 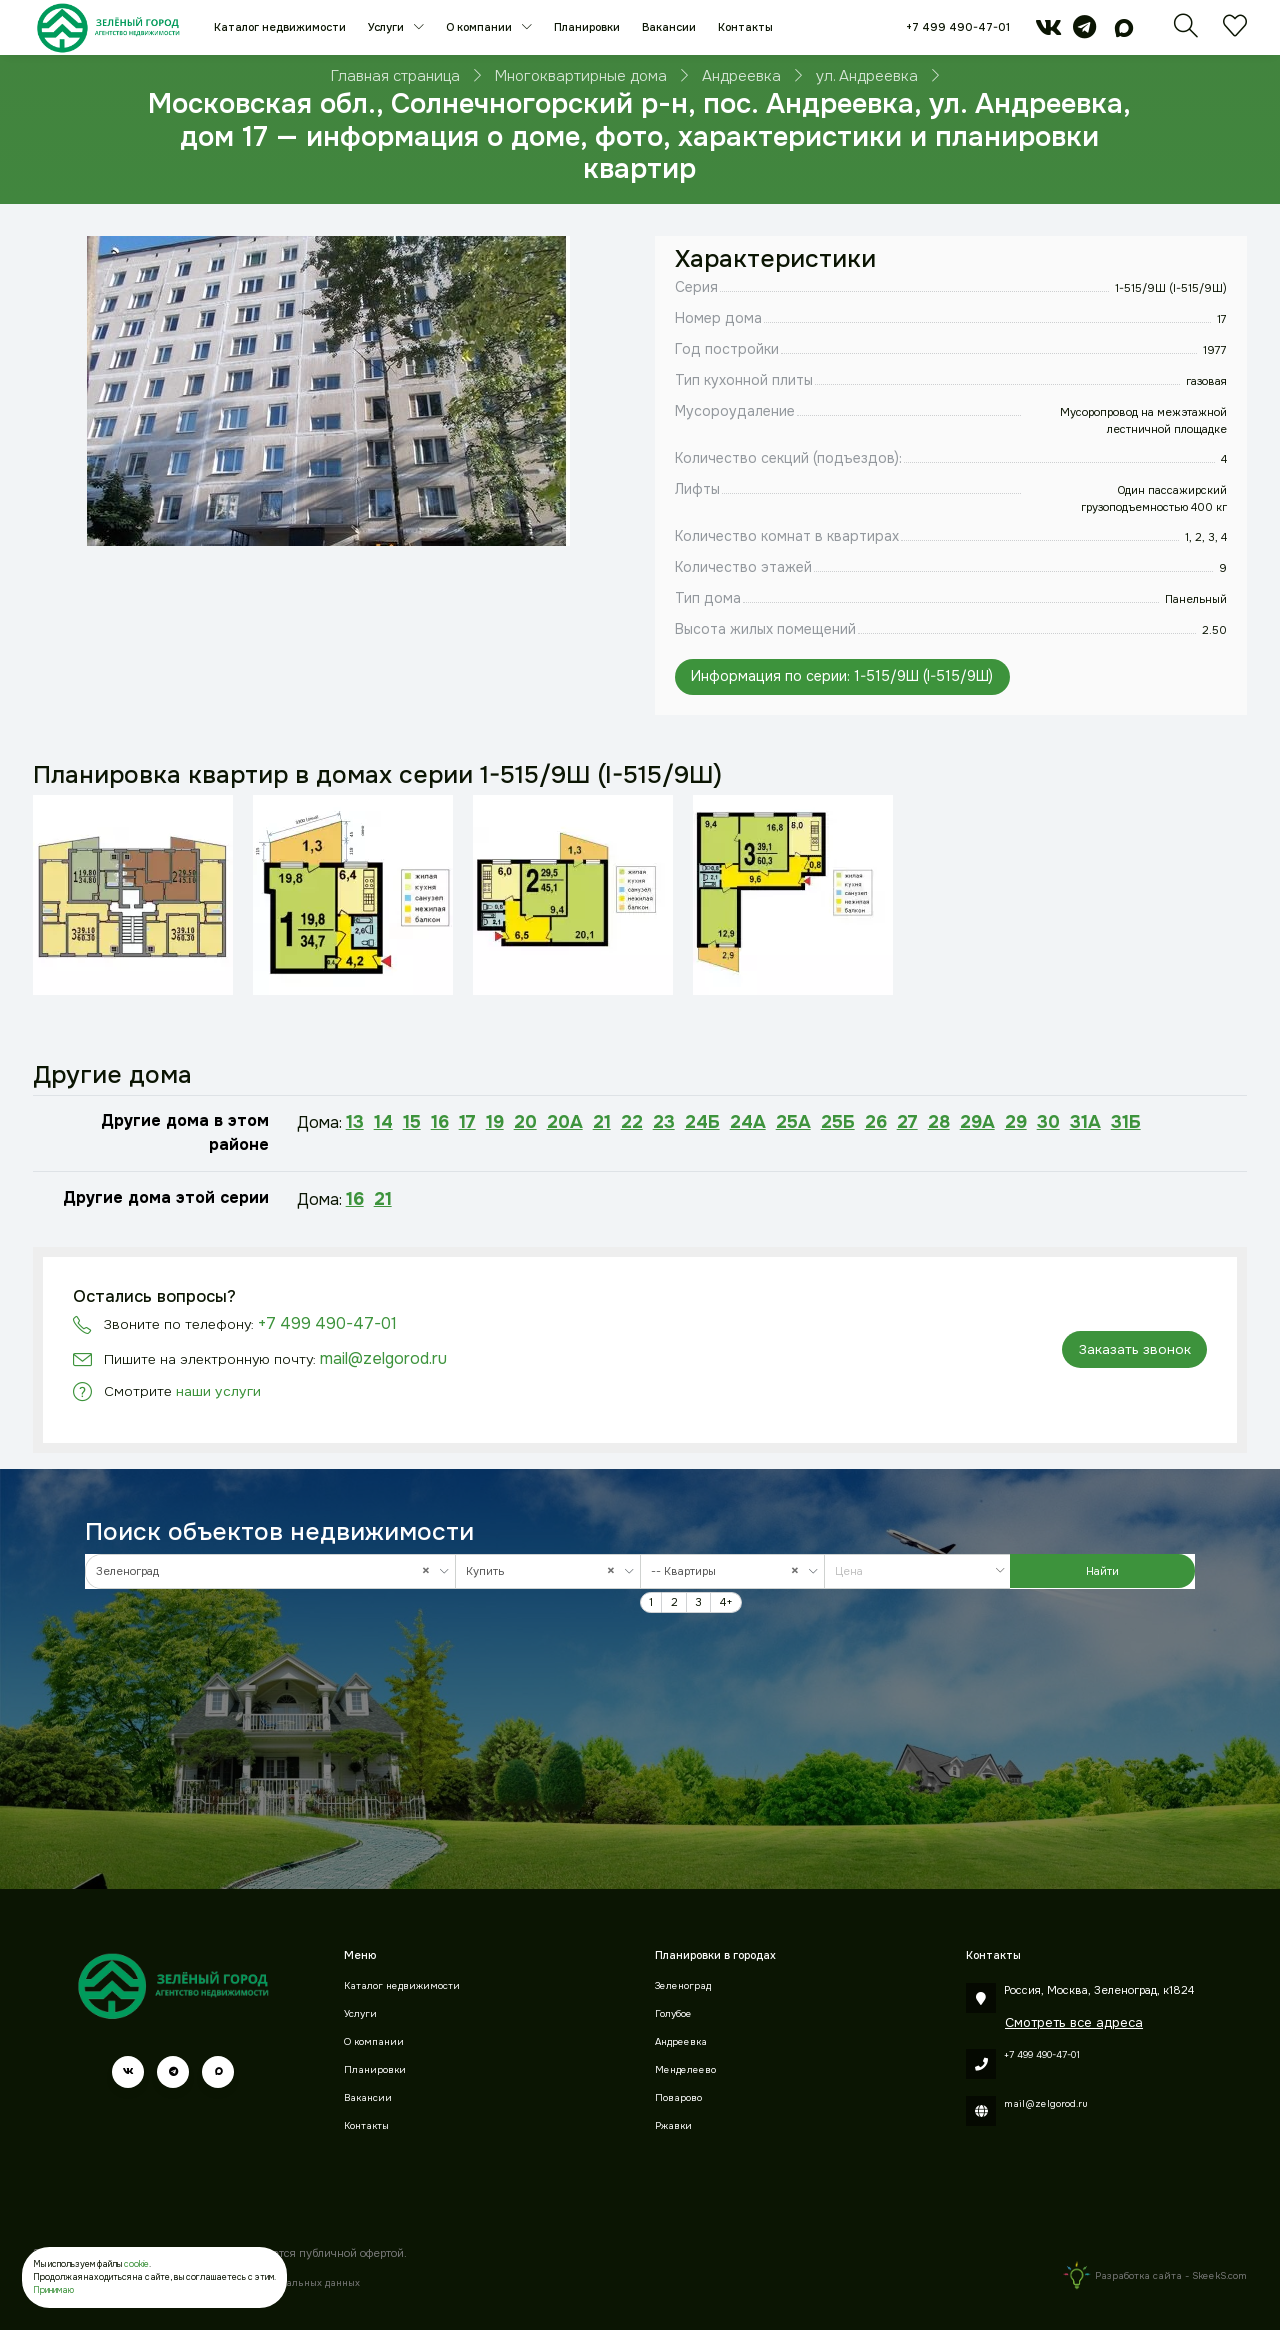 What do you see at coordinates (664, 1122) in the screenshot?
I see `23` at bounding box center [664, 1122].